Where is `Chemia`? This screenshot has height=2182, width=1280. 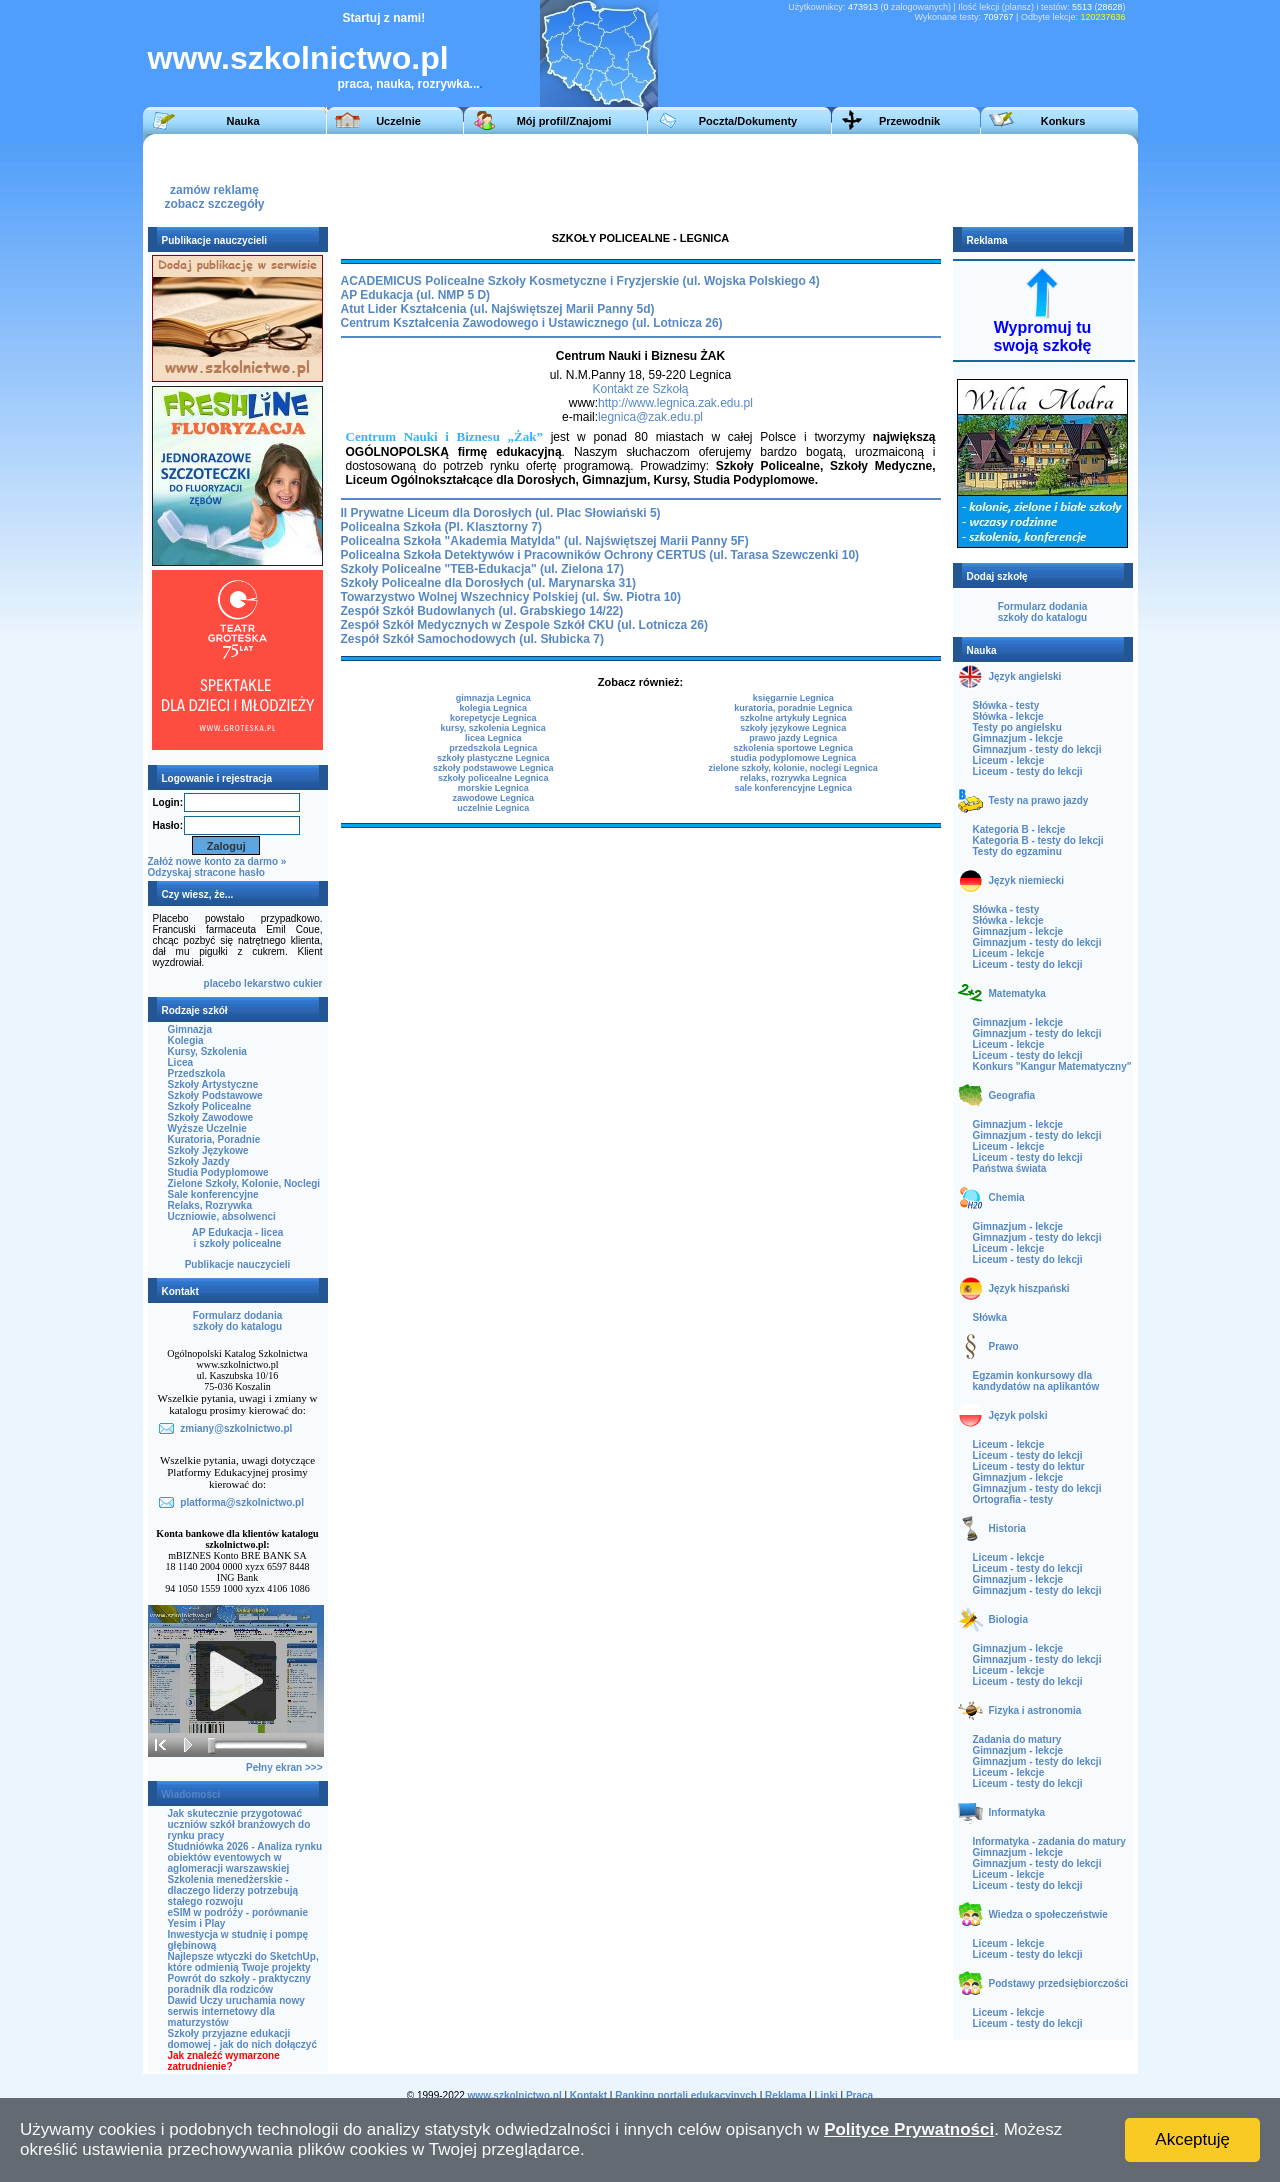 Chemia is located at coordinates (1007, 1197).